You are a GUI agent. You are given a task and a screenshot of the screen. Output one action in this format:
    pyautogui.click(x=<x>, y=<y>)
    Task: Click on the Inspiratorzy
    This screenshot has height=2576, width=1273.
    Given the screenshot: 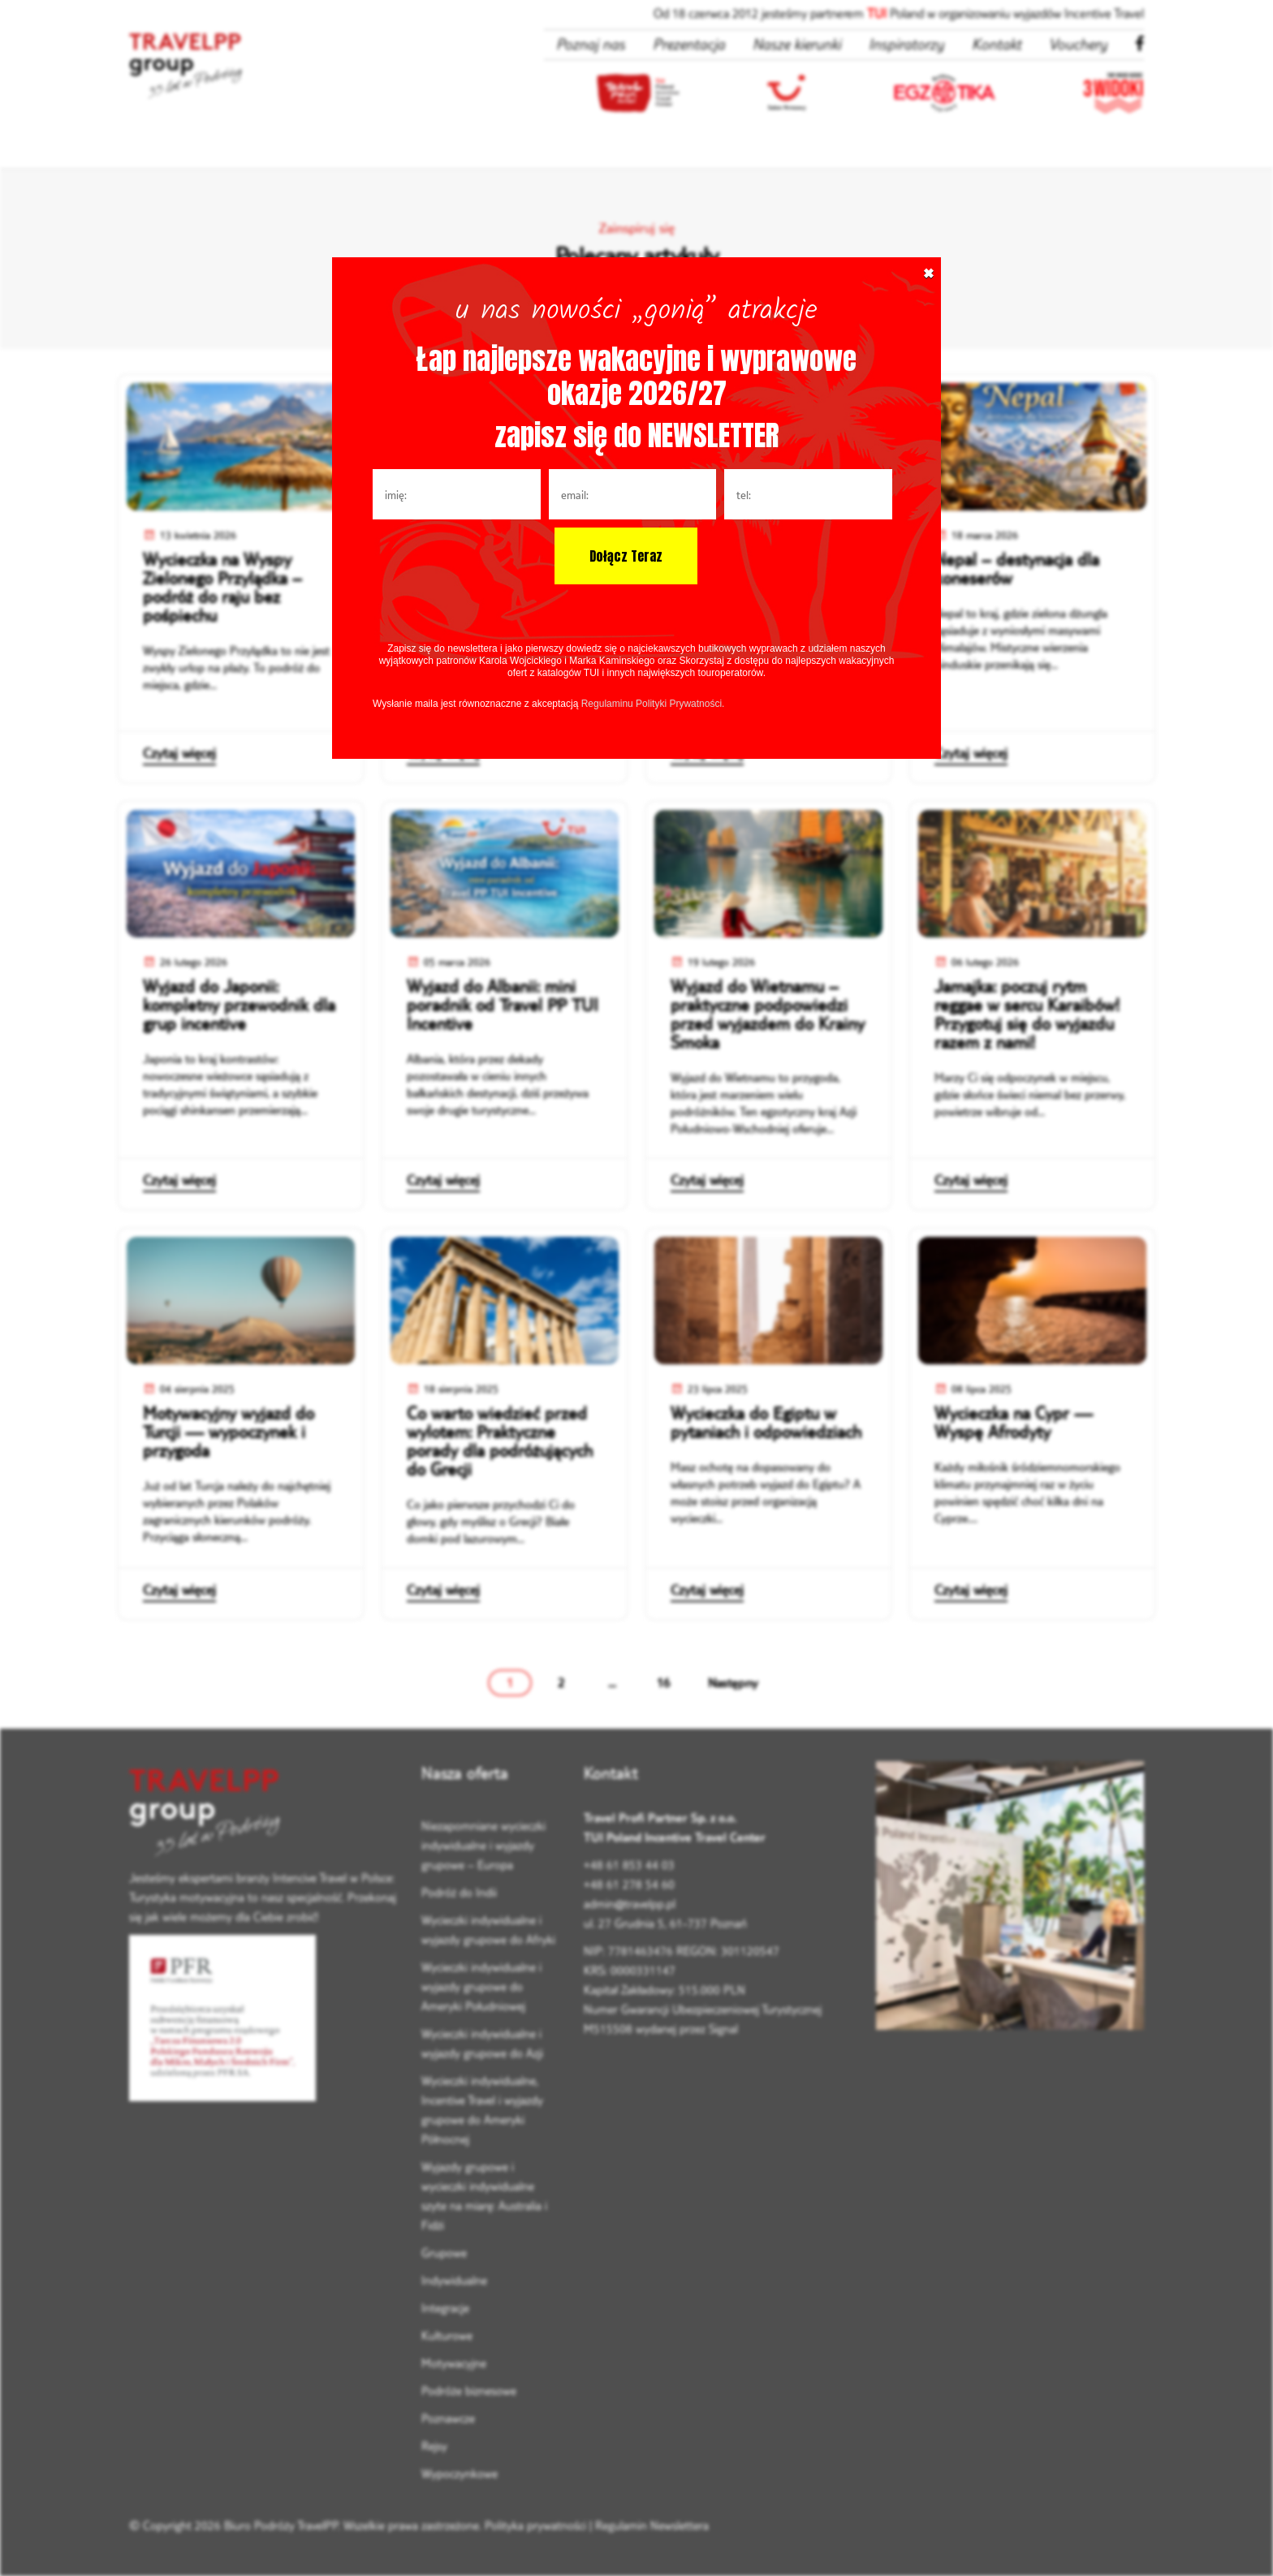 What is the action you would take?
    pyautogui.click(x=906, y=44)
    